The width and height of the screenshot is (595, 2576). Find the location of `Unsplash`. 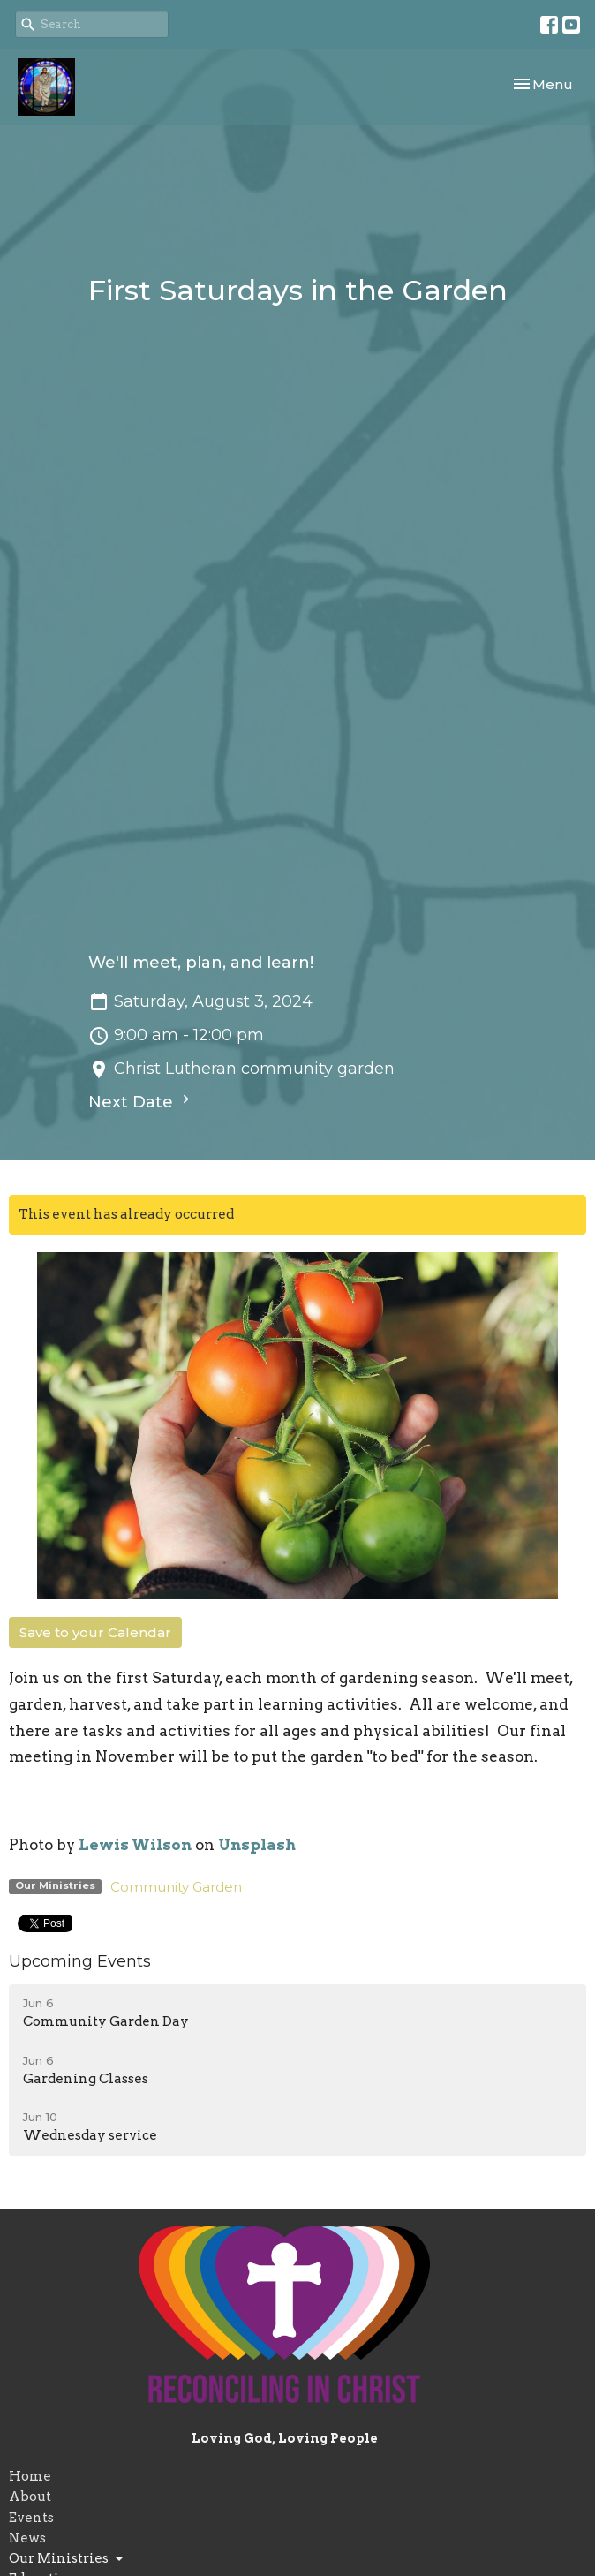

Unsplash is located at coordinates (257, 1845).